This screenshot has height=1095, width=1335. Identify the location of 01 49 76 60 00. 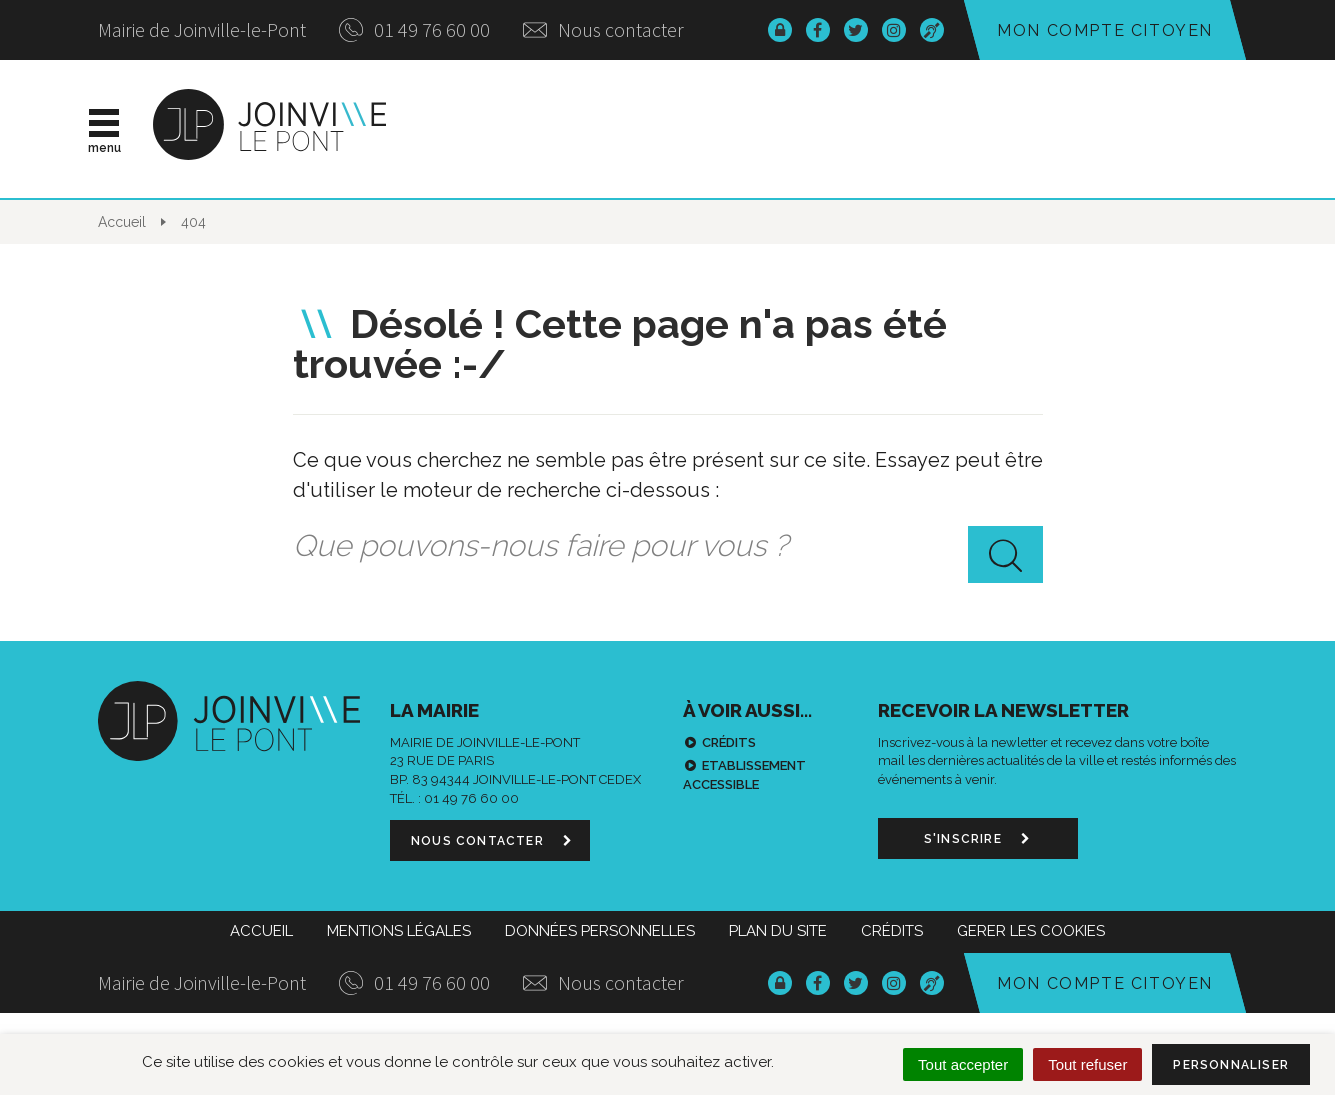
(414, 29).